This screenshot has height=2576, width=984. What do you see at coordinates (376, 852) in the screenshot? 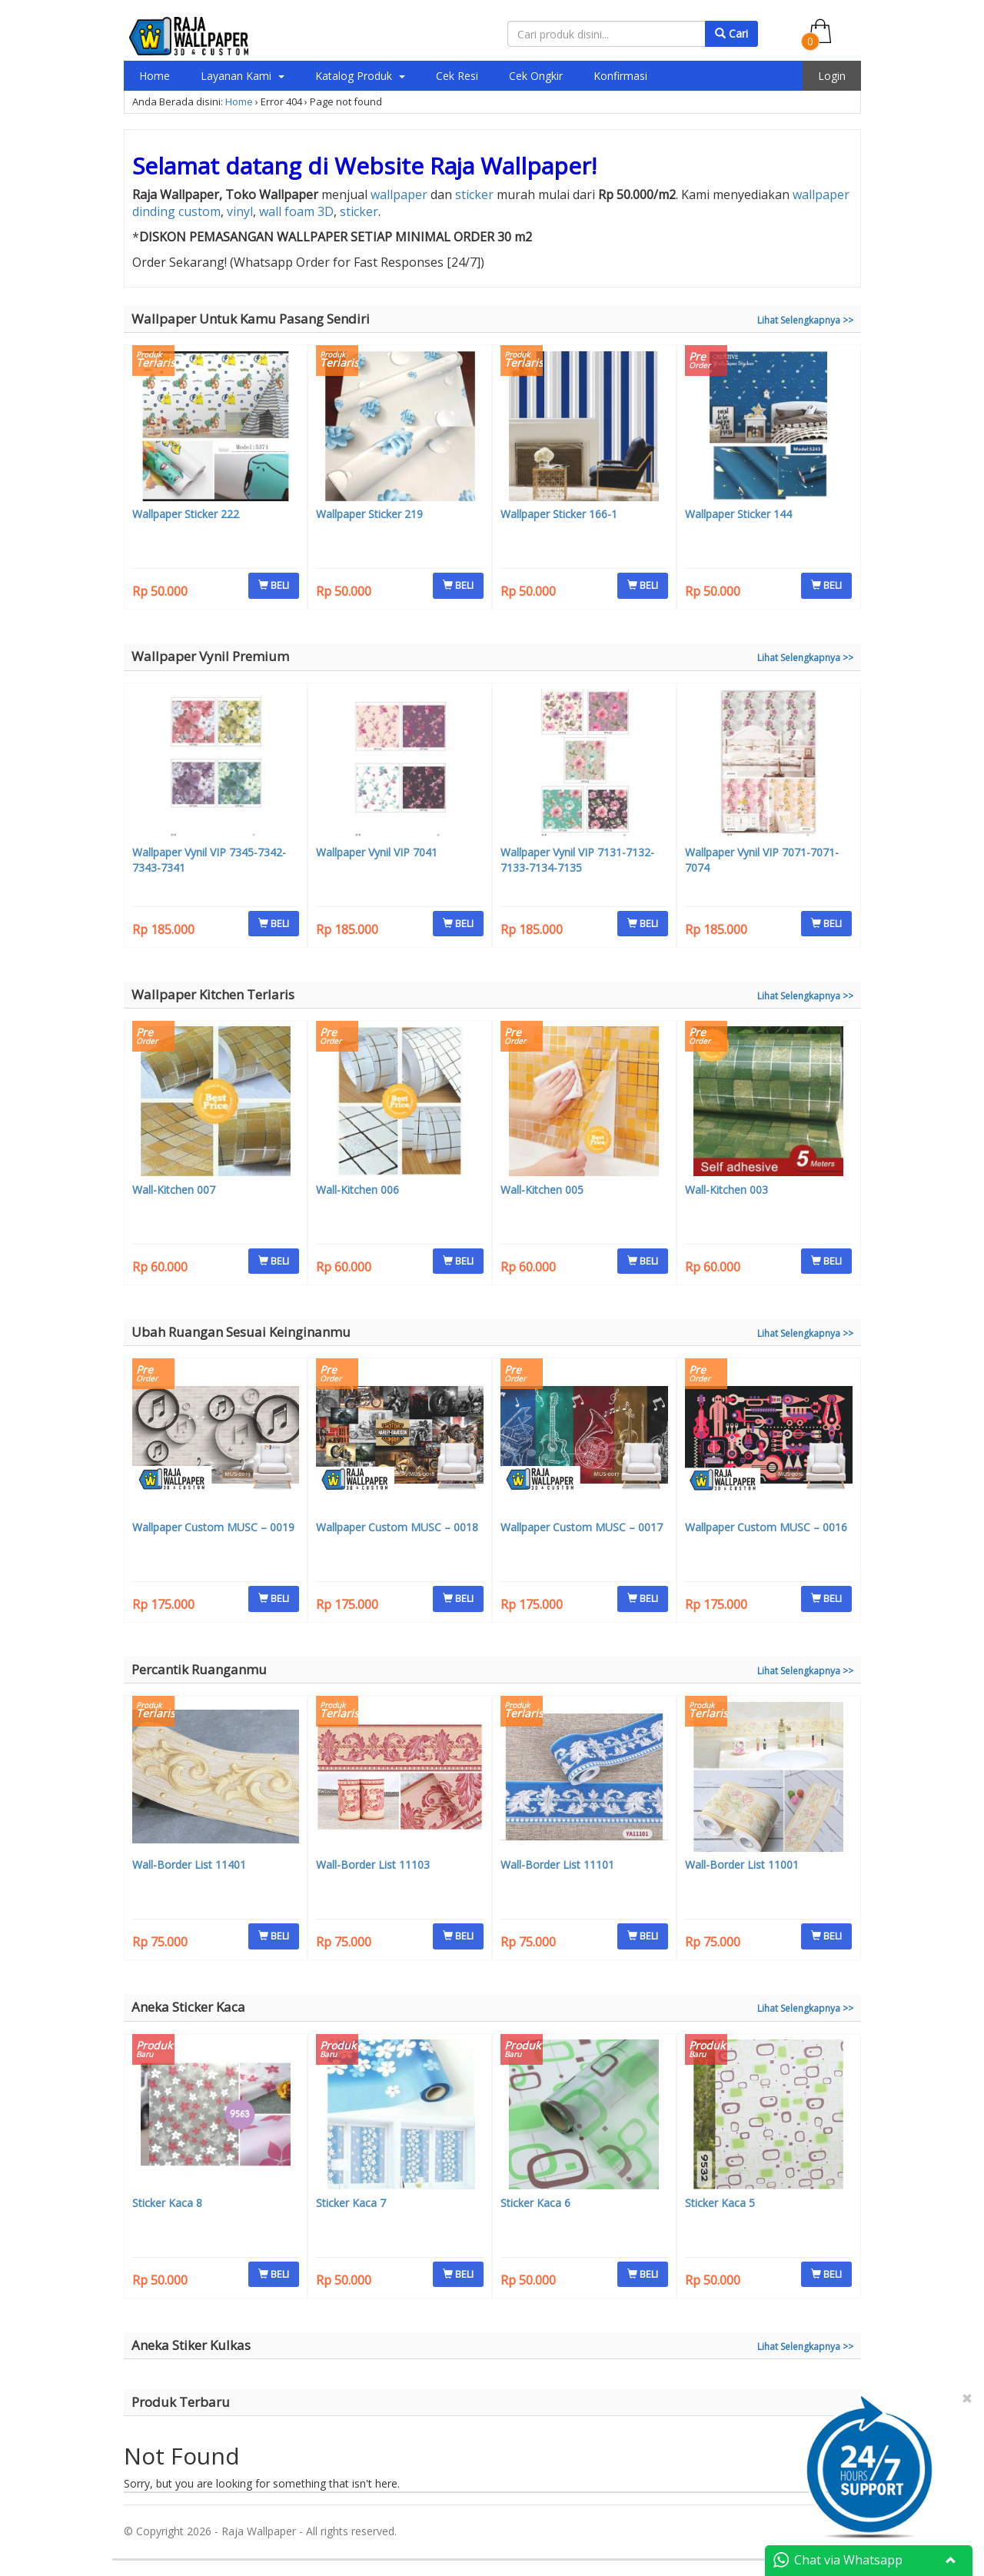
I see `Wallpaper Vynil VIP 7041` at bounding box center [376, 852].